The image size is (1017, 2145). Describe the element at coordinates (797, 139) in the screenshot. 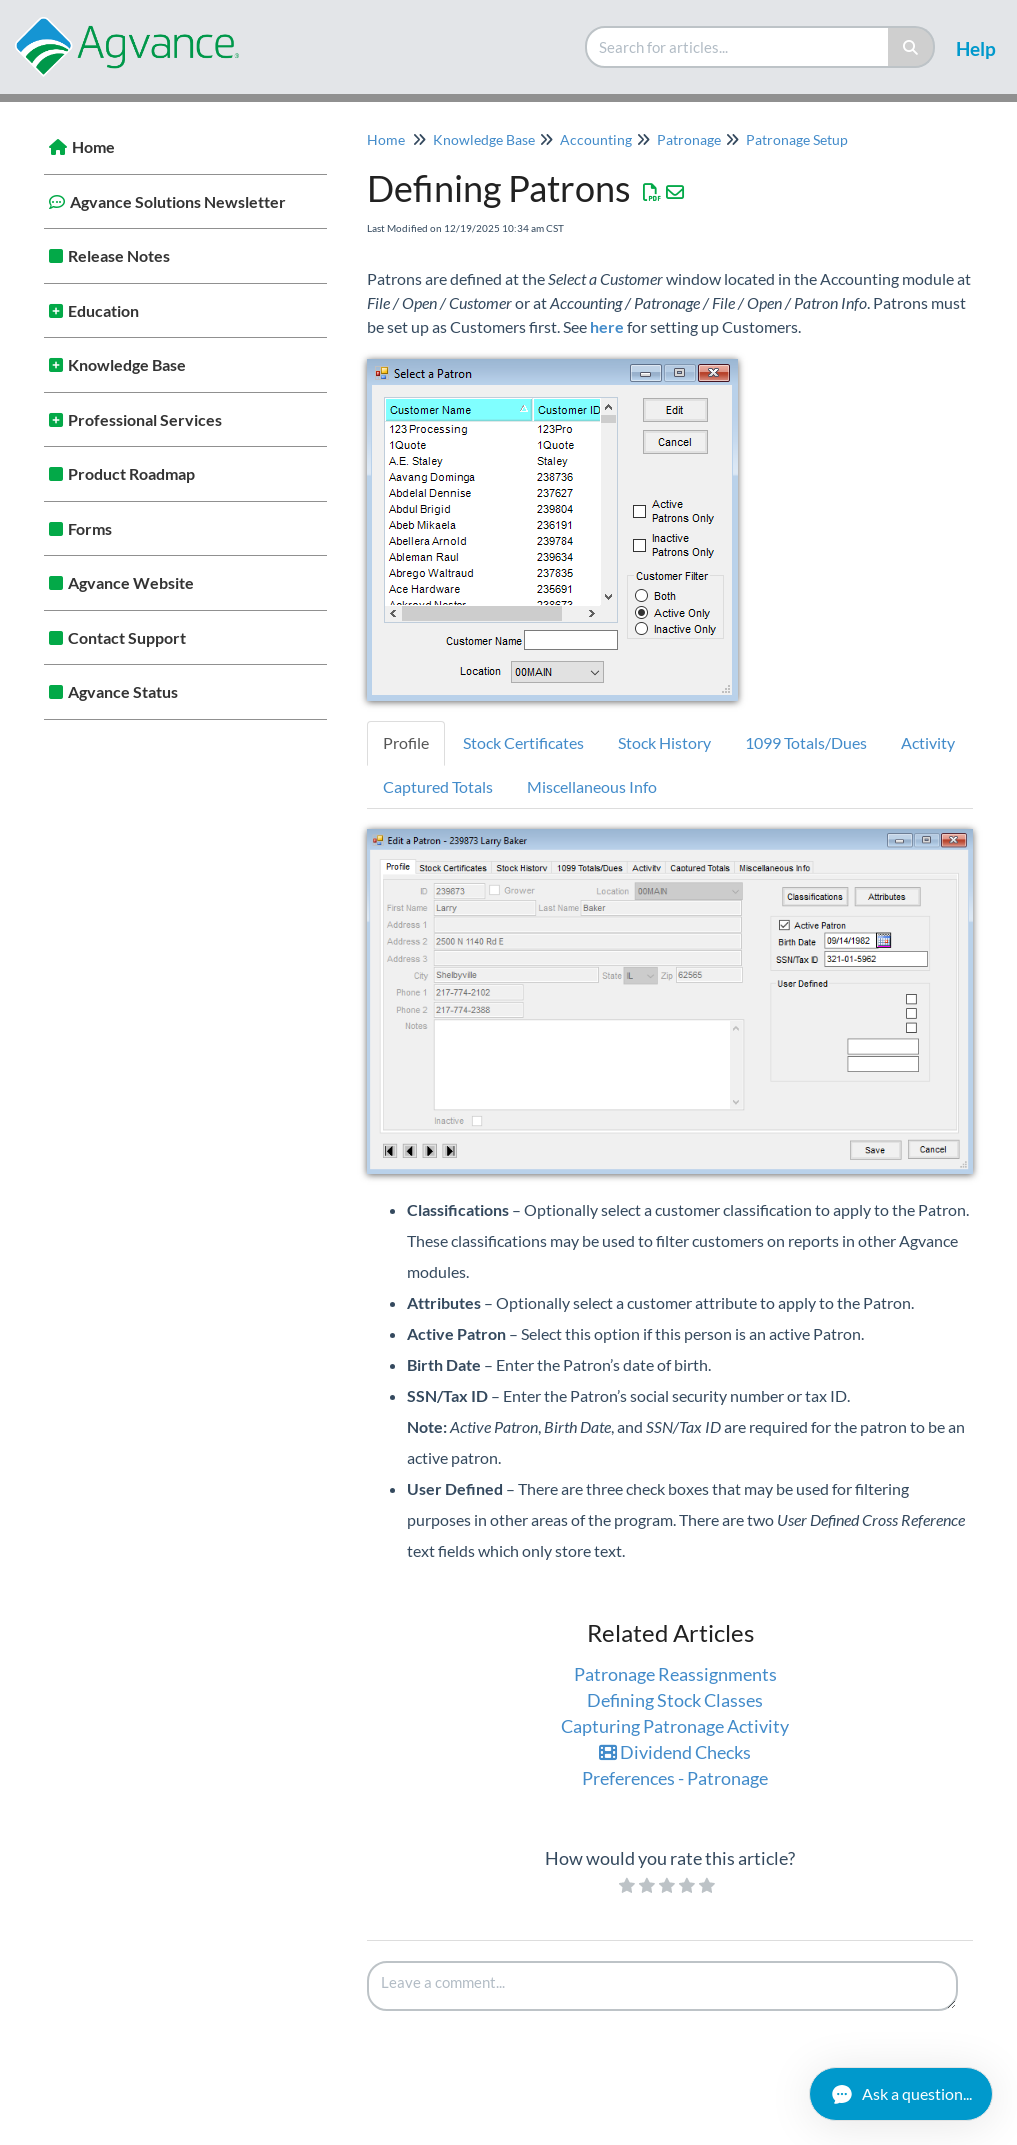

I see `Patronage Setup` at that location.